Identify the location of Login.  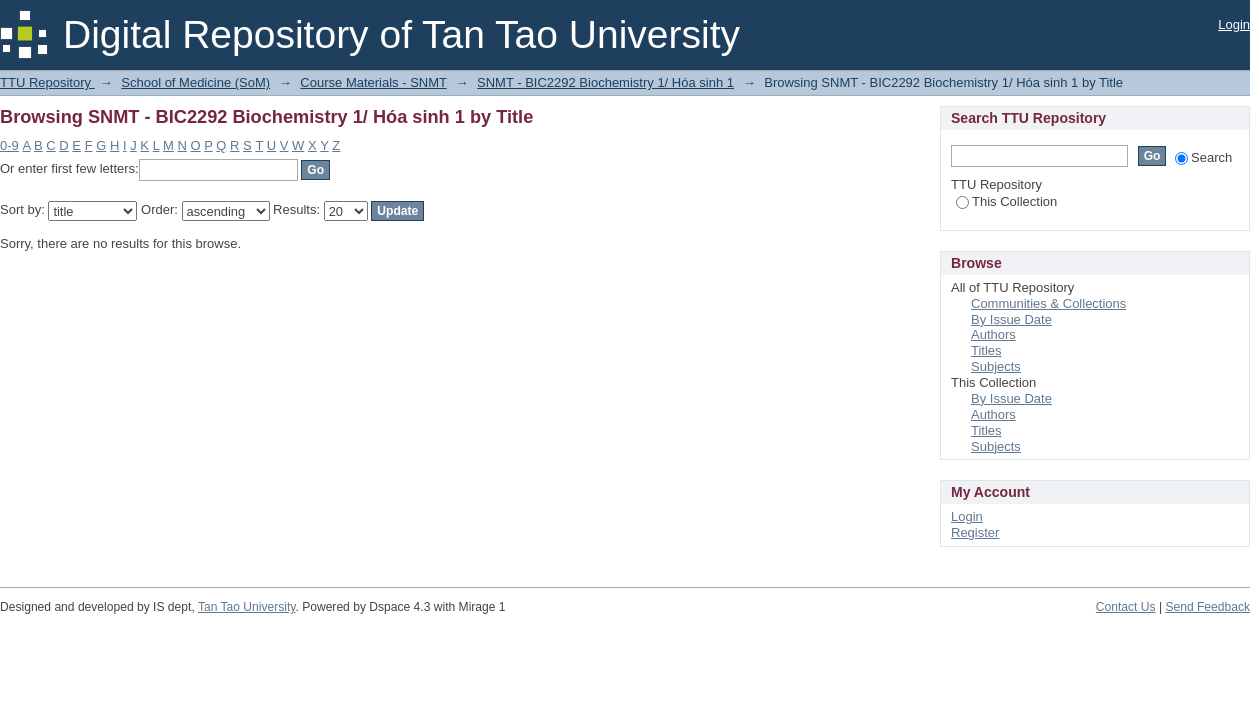
(1234, 24).